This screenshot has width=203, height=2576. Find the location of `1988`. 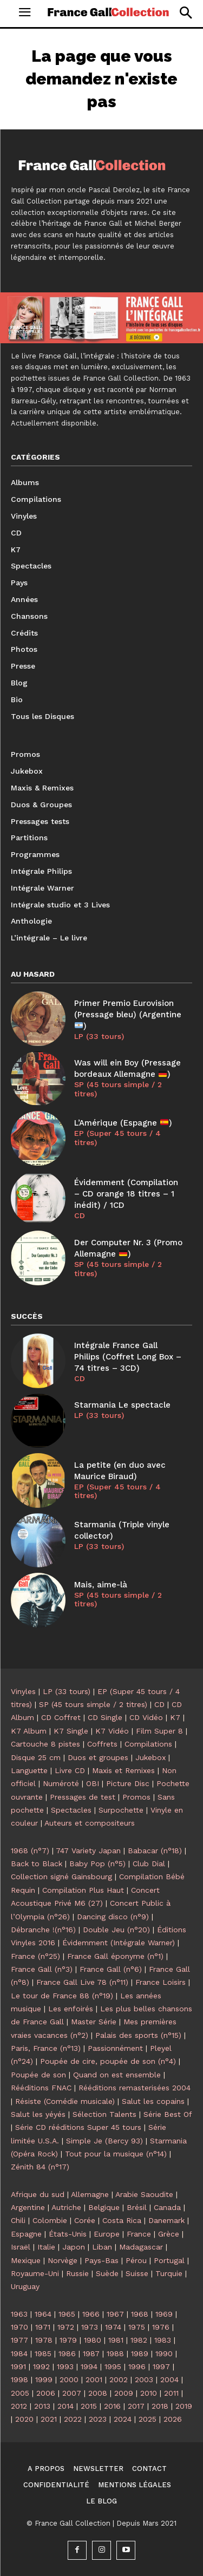

1988 is located at coordinates (115, 2353).